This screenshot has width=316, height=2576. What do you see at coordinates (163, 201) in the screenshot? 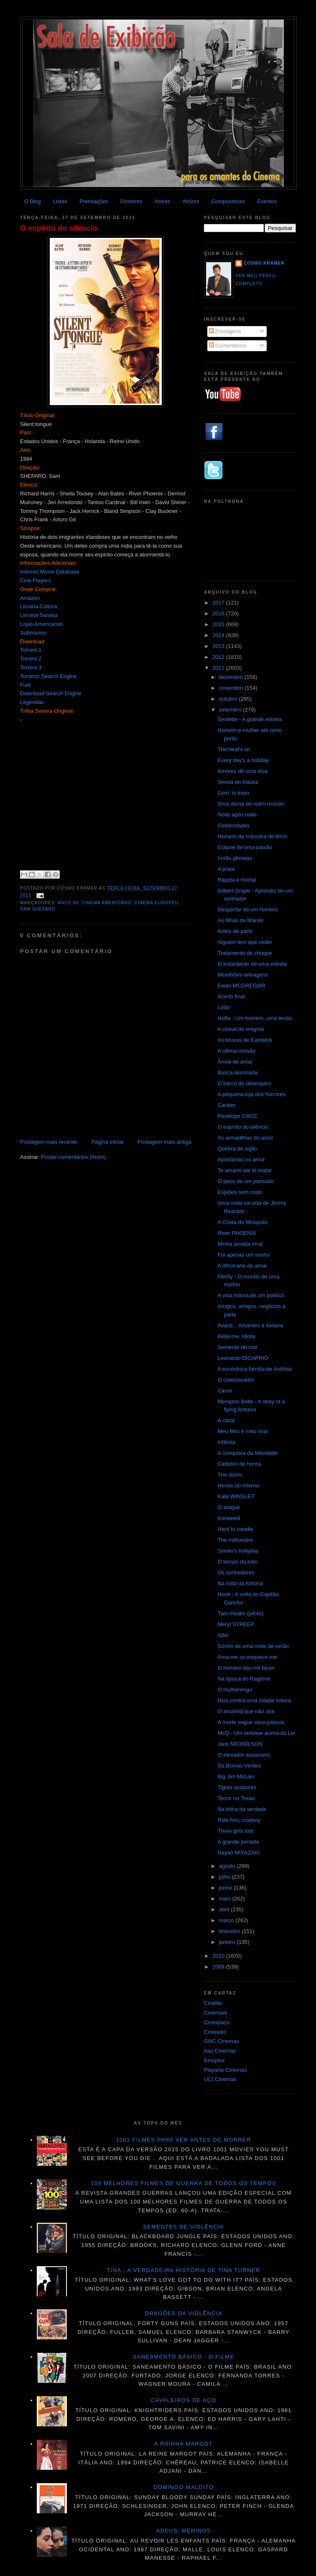
I see `Atores` at bounding box center [163, 201].